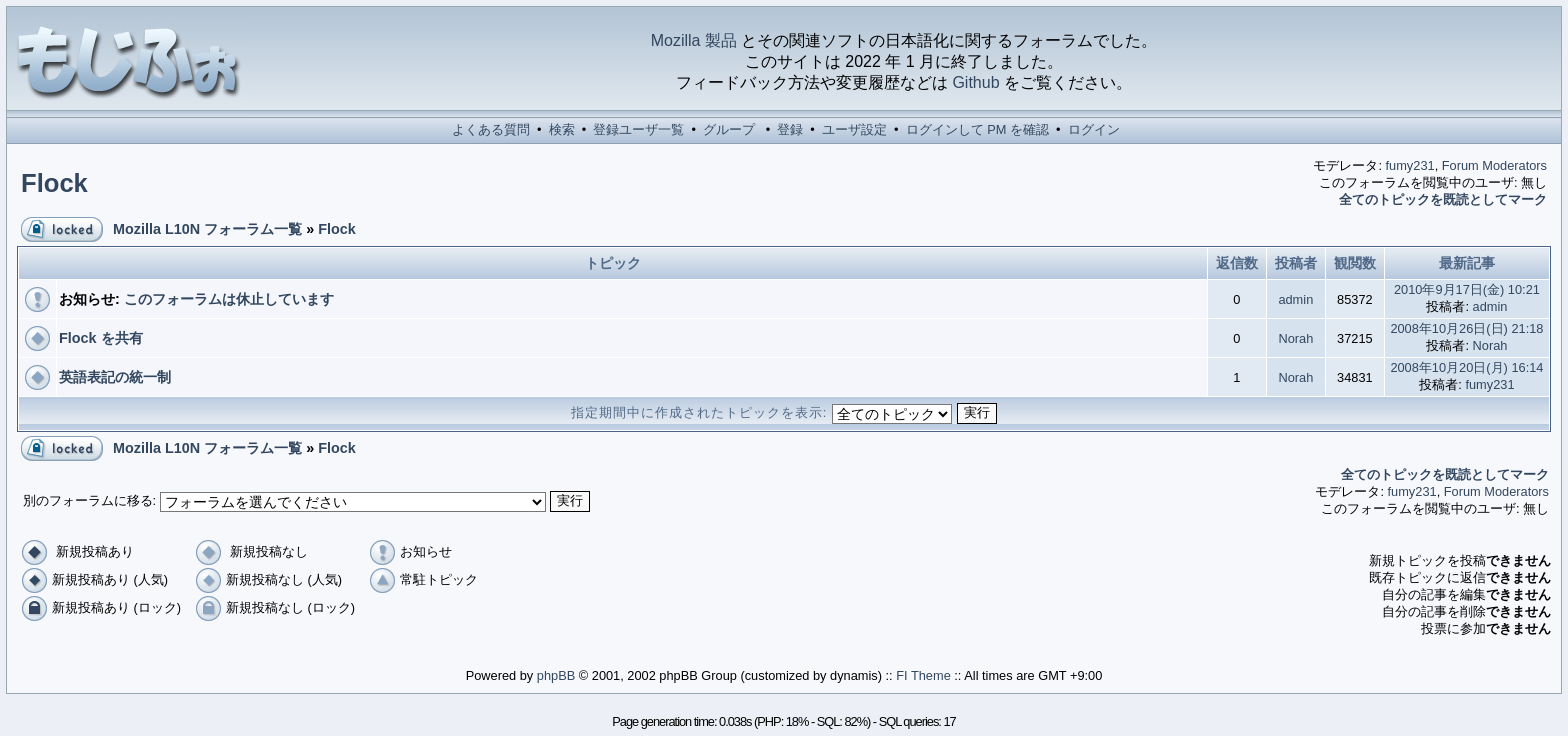 The height and width of the screenshot is (736, 1568). Describe the element at coordinates (54, 183) in the screenshot. I see `Flock` at that location.